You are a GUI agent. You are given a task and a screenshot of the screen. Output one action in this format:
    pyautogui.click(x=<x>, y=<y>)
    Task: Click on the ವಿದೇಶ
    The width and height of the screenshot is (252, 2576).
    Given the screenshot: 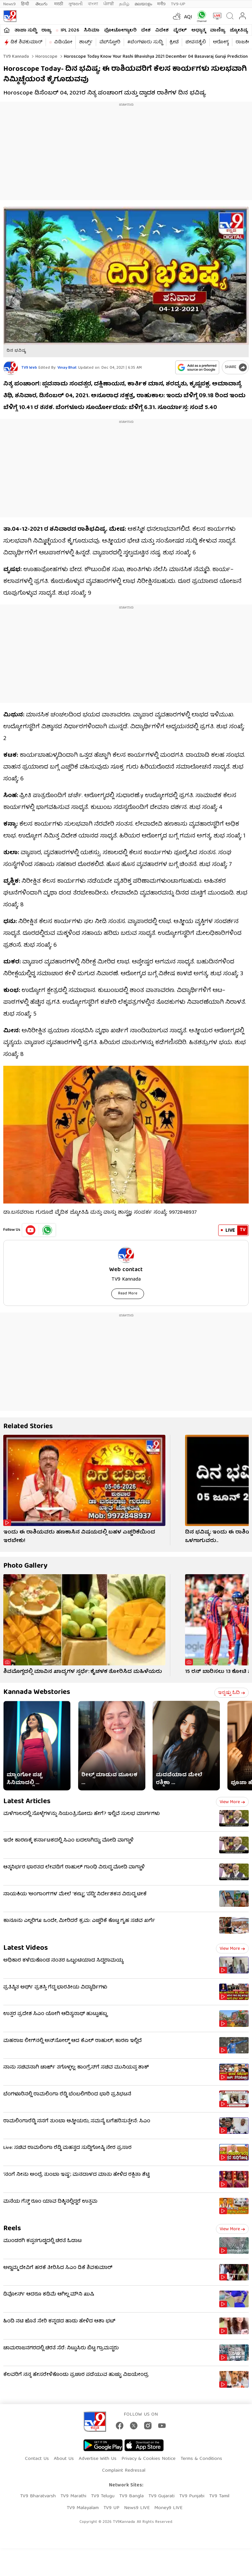 What is the action you would take?
    pyautogui.click(x=162, y=30)
    